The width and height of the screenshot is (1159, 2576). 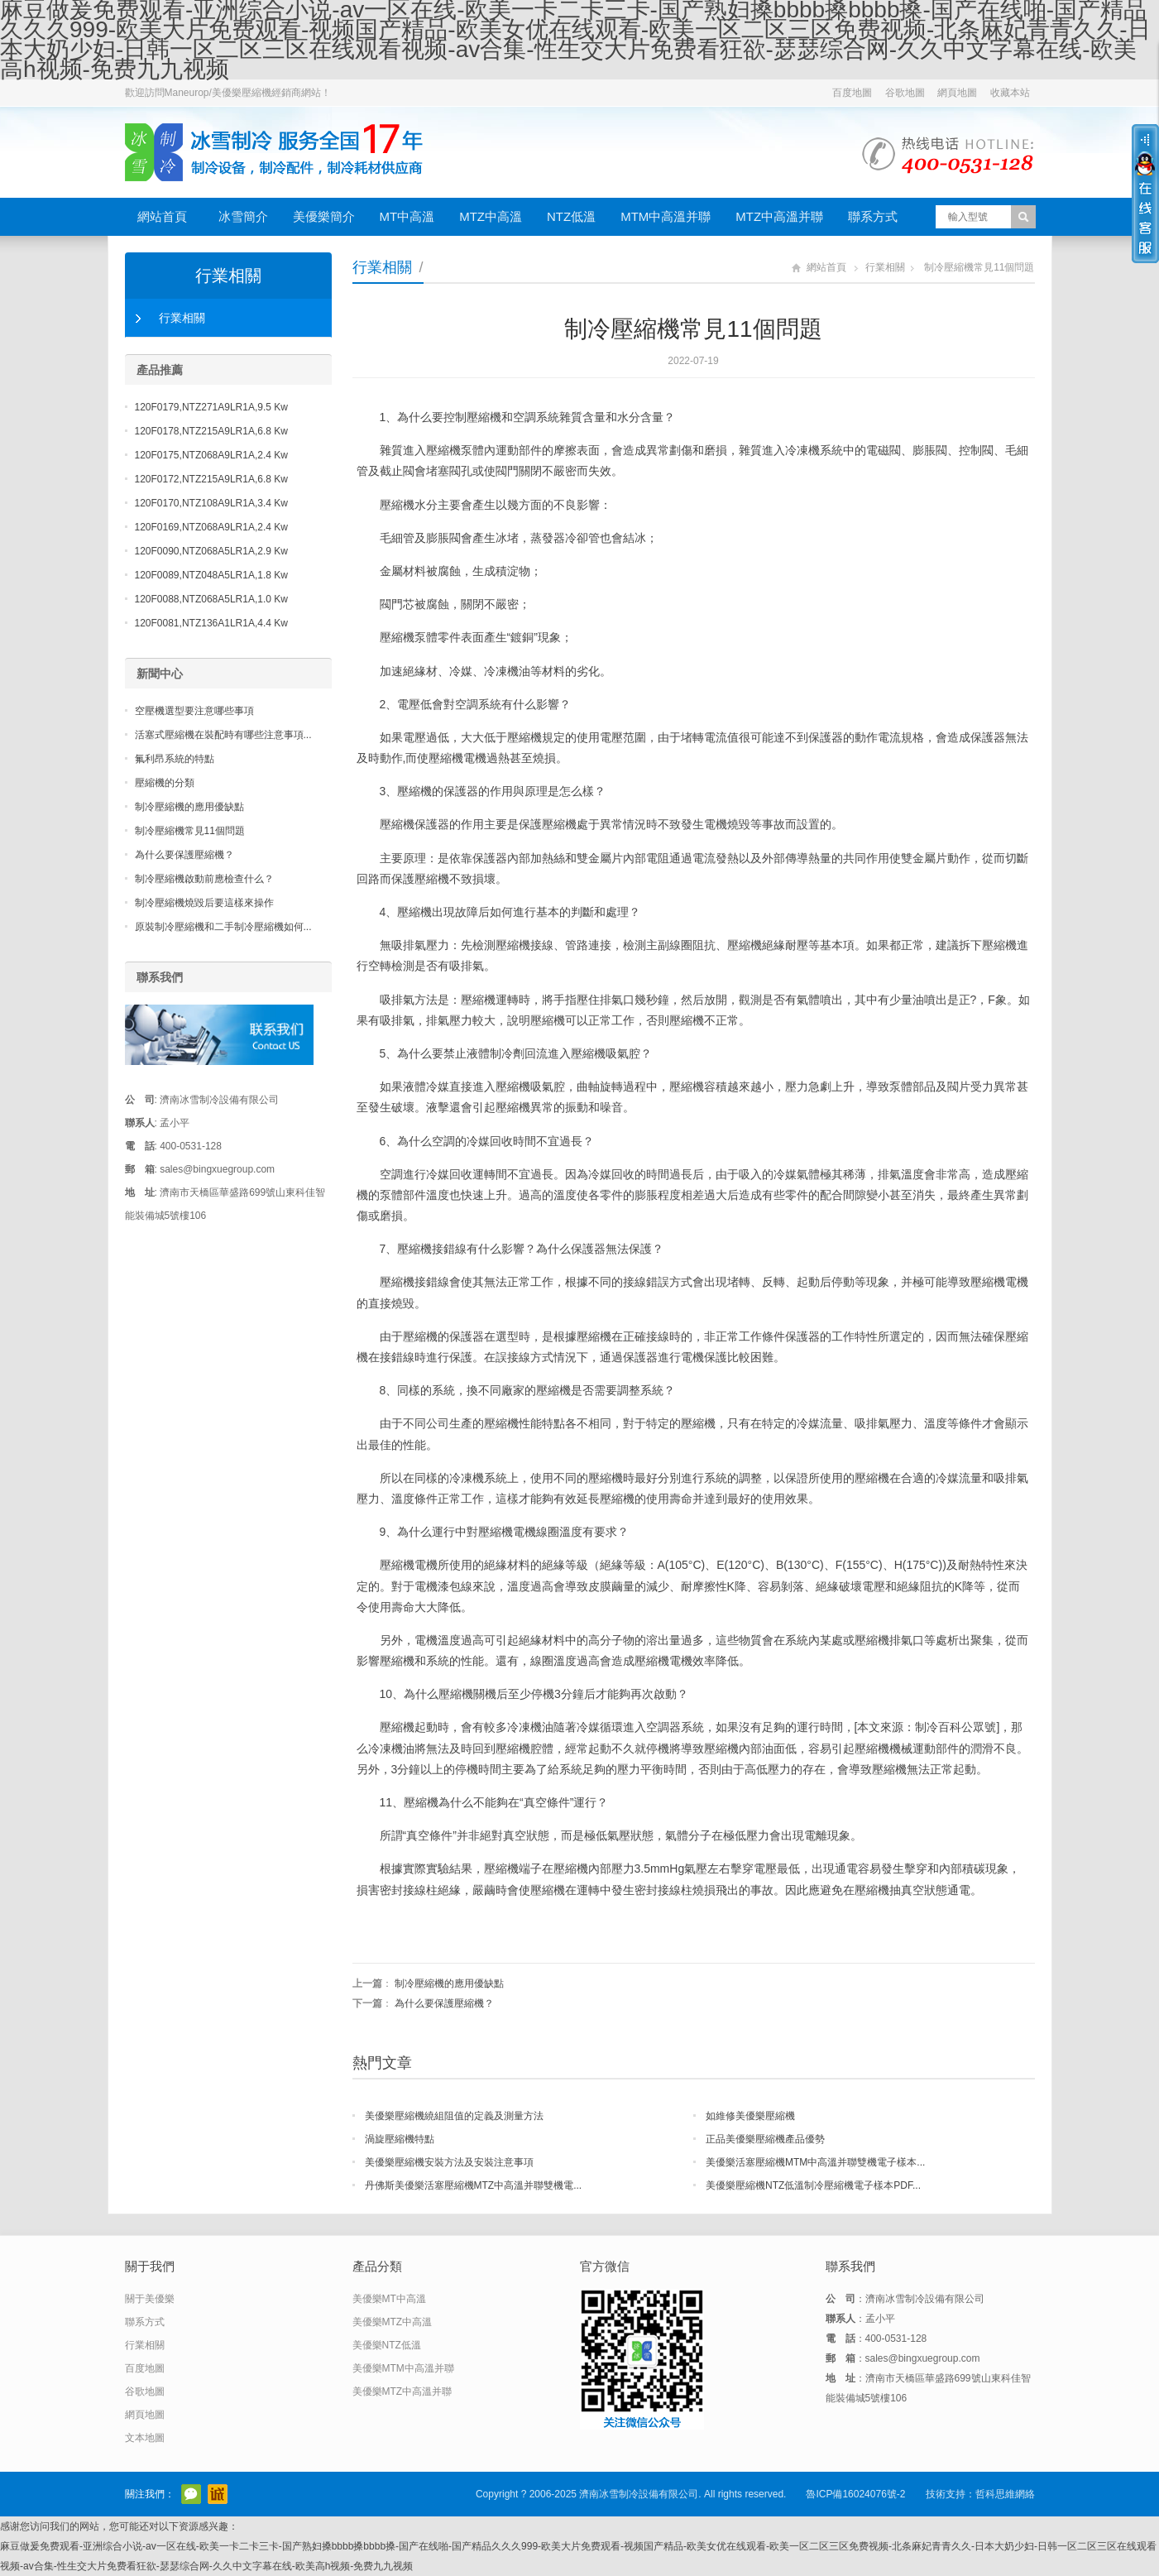 What do you see at coordinates (211, 431) in the screenshot?
I see `120F0178,NTZ215A9LR1A,6.8 Kw` at bounding box center [211, 431].